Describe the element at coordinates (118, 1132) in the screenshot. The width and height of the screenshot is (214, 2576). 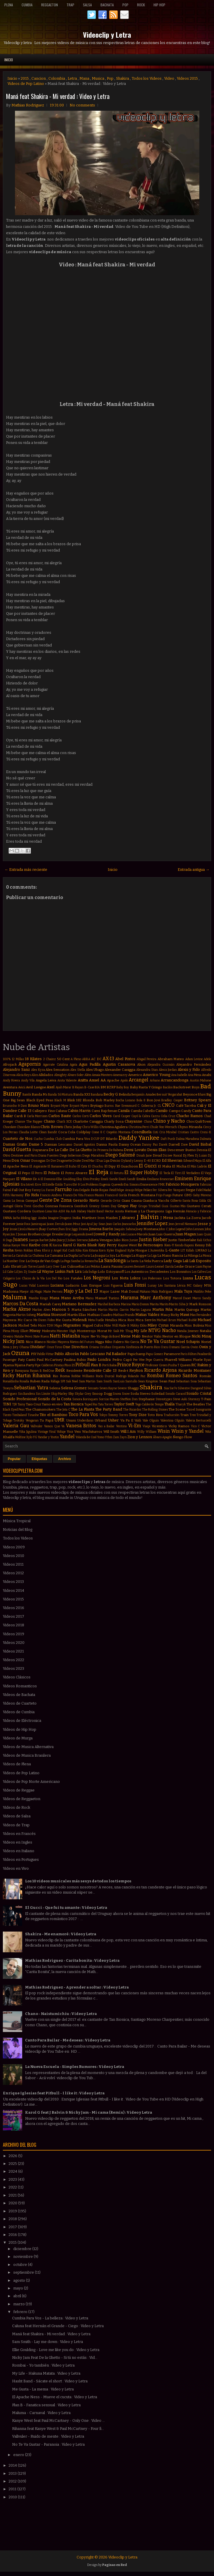
I see `Coqeéin Montana` at that location.